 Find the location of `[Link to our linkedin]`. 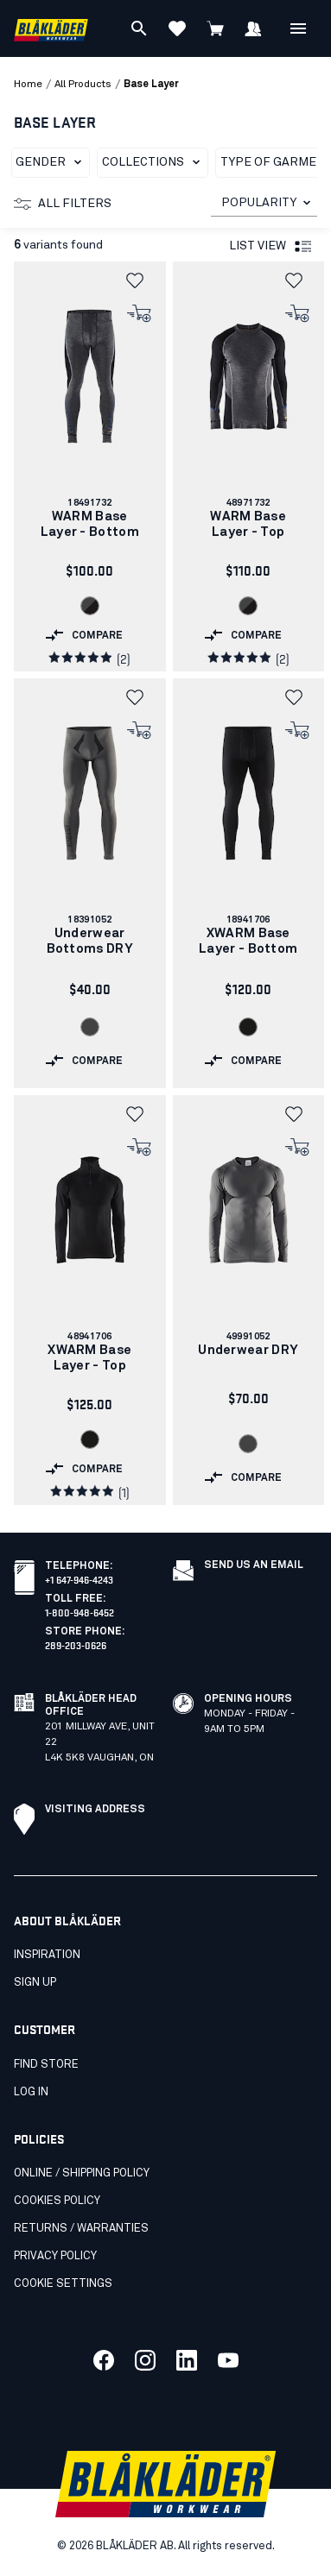

[Link to our linkedin] is located at coordinates (187, 2360).